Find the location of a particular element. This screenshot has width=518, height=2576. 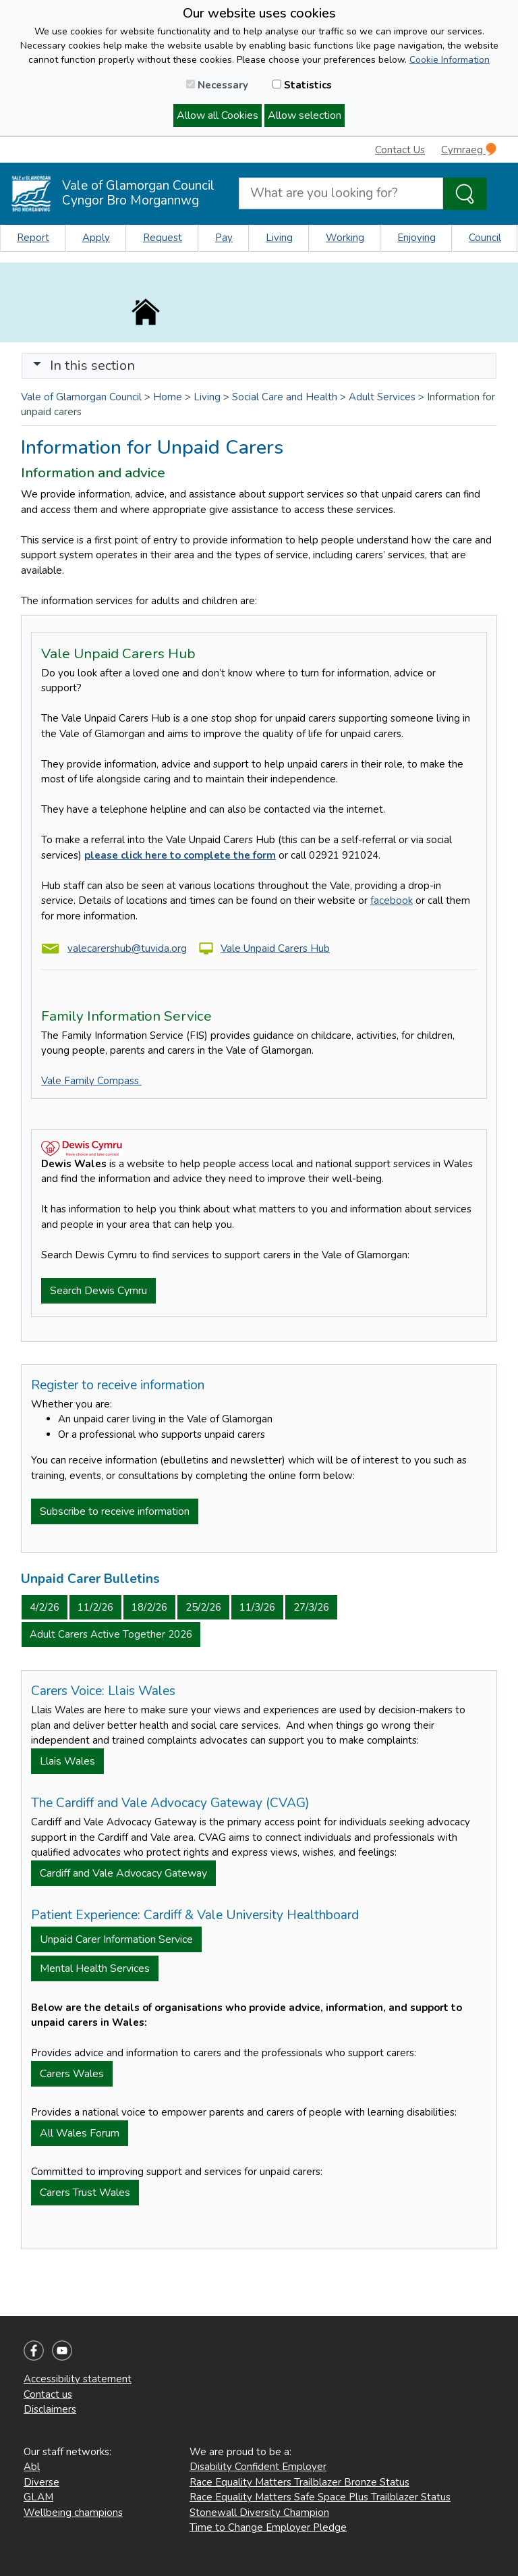

[Search website] is located at coordinates (341, 193).